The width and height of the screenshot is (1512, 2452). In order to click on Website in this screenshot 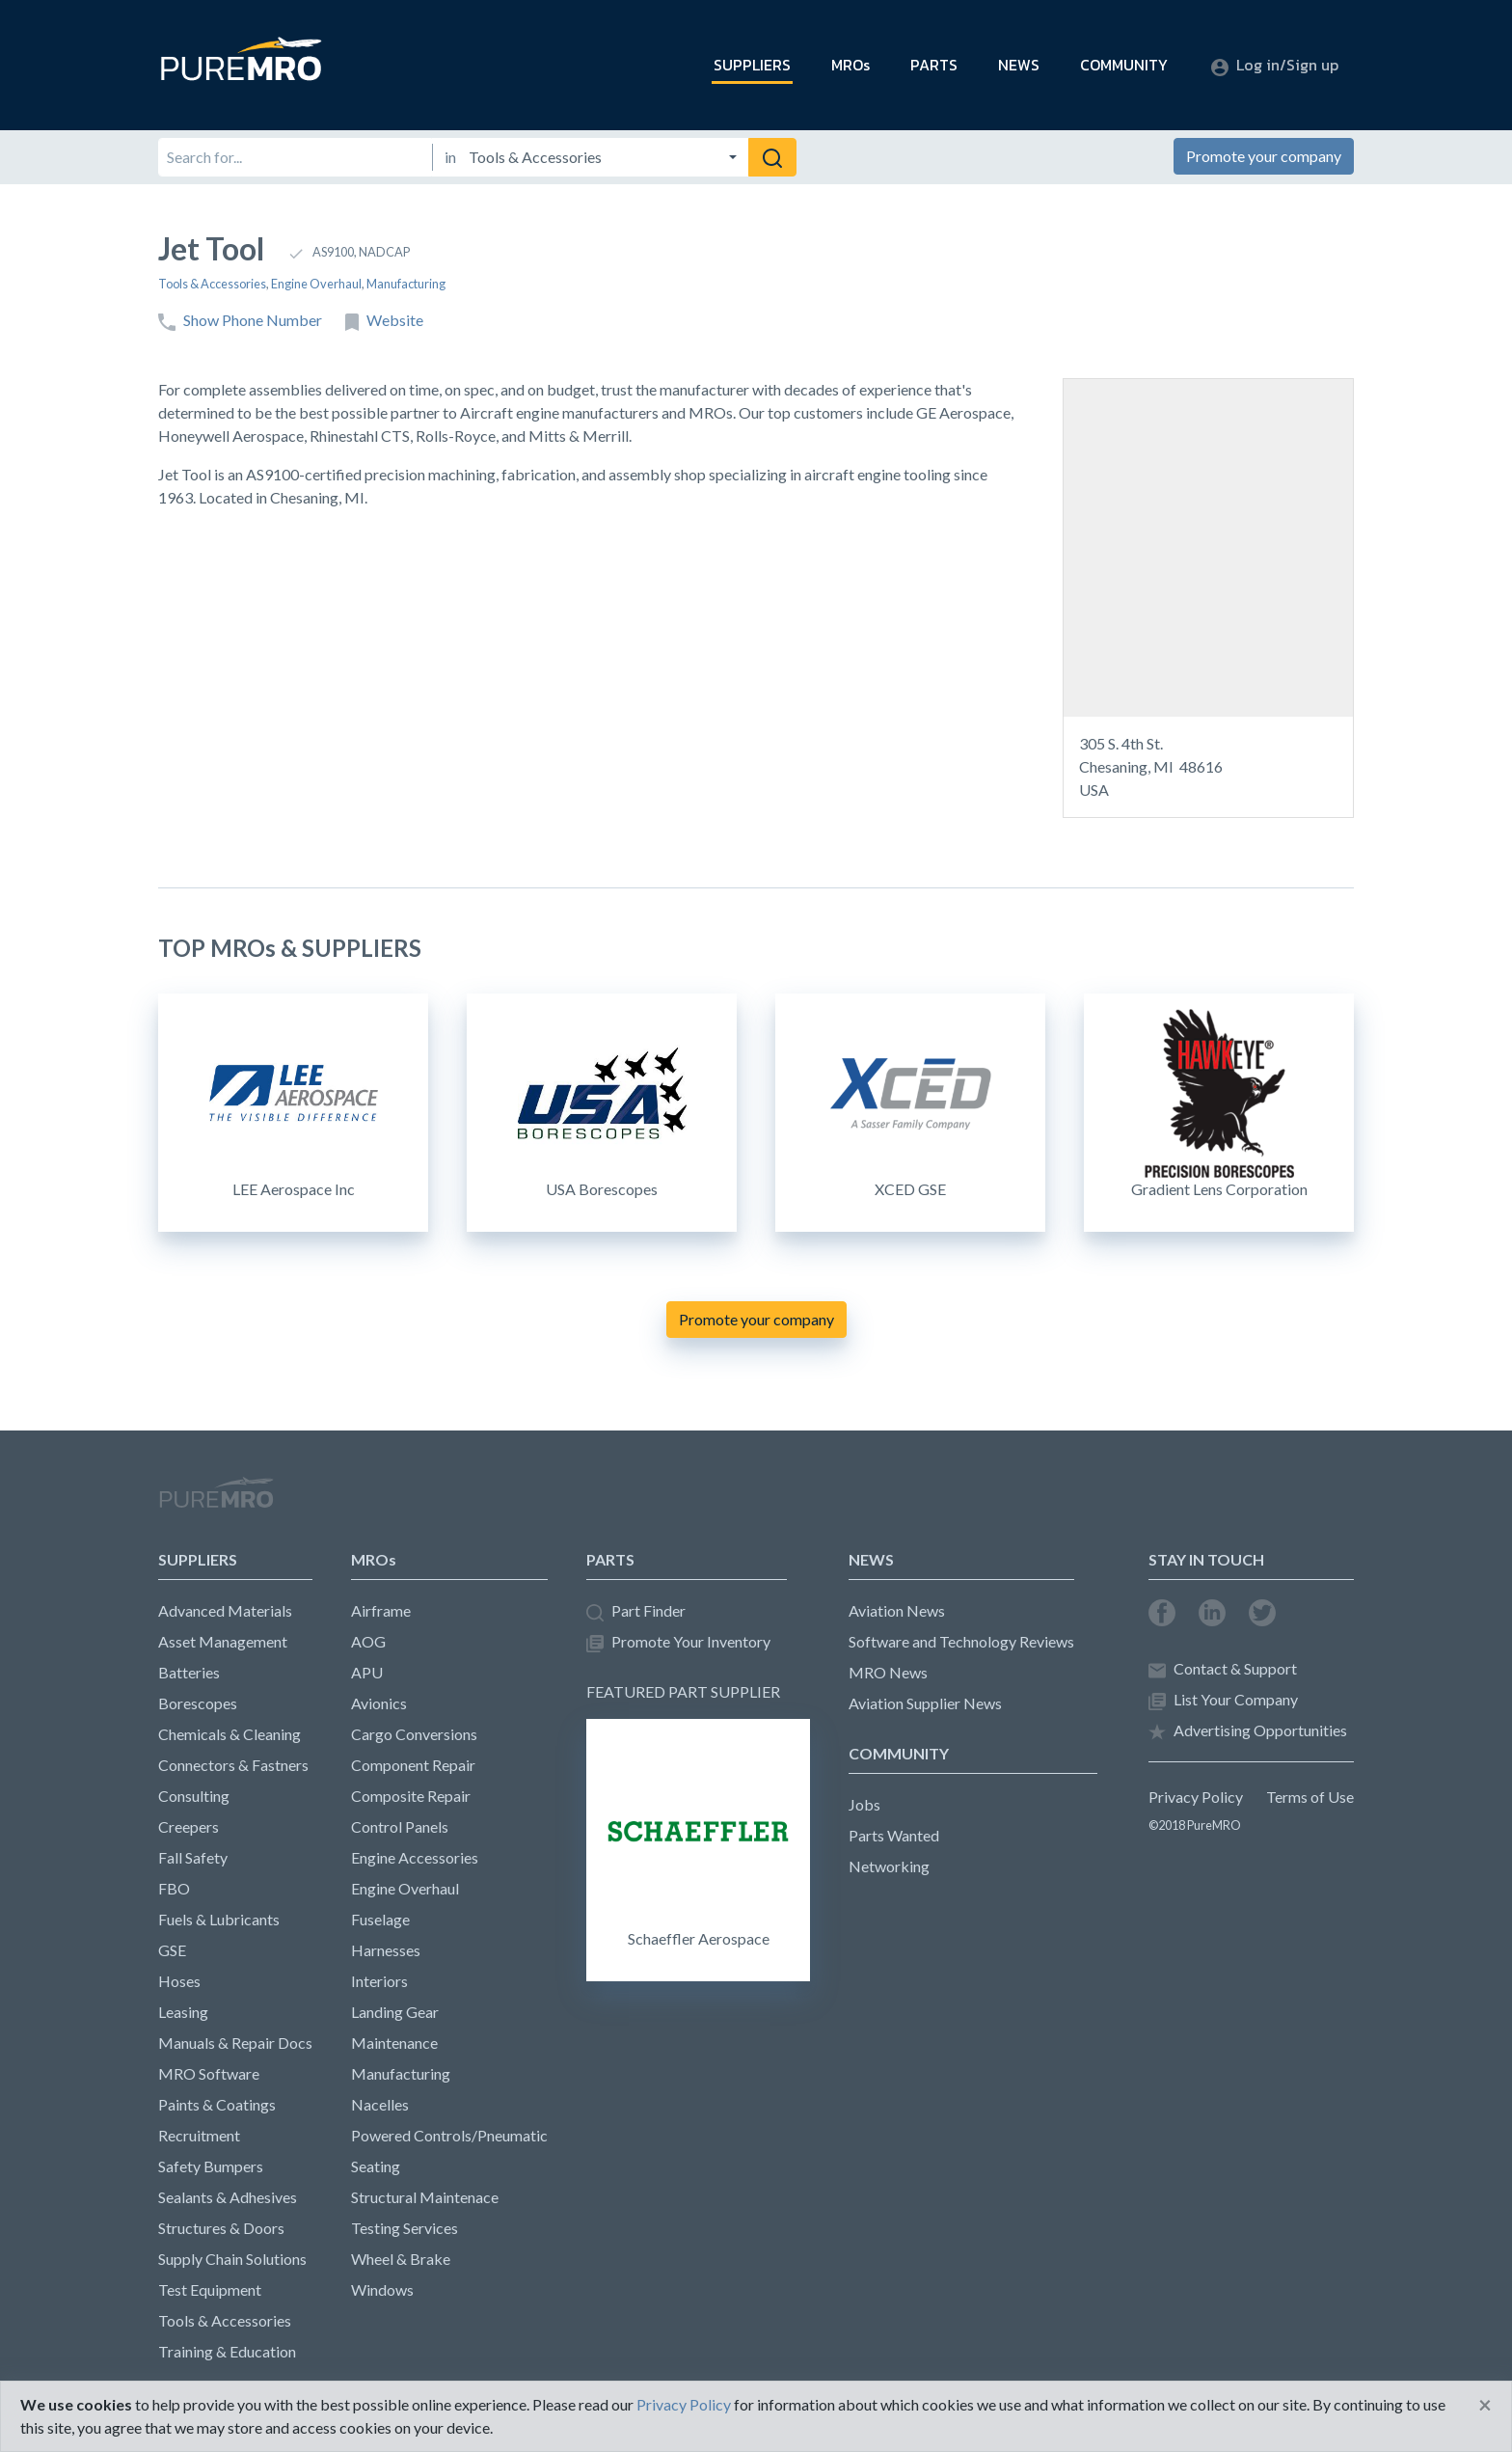, I will do `click(384, 321)`.